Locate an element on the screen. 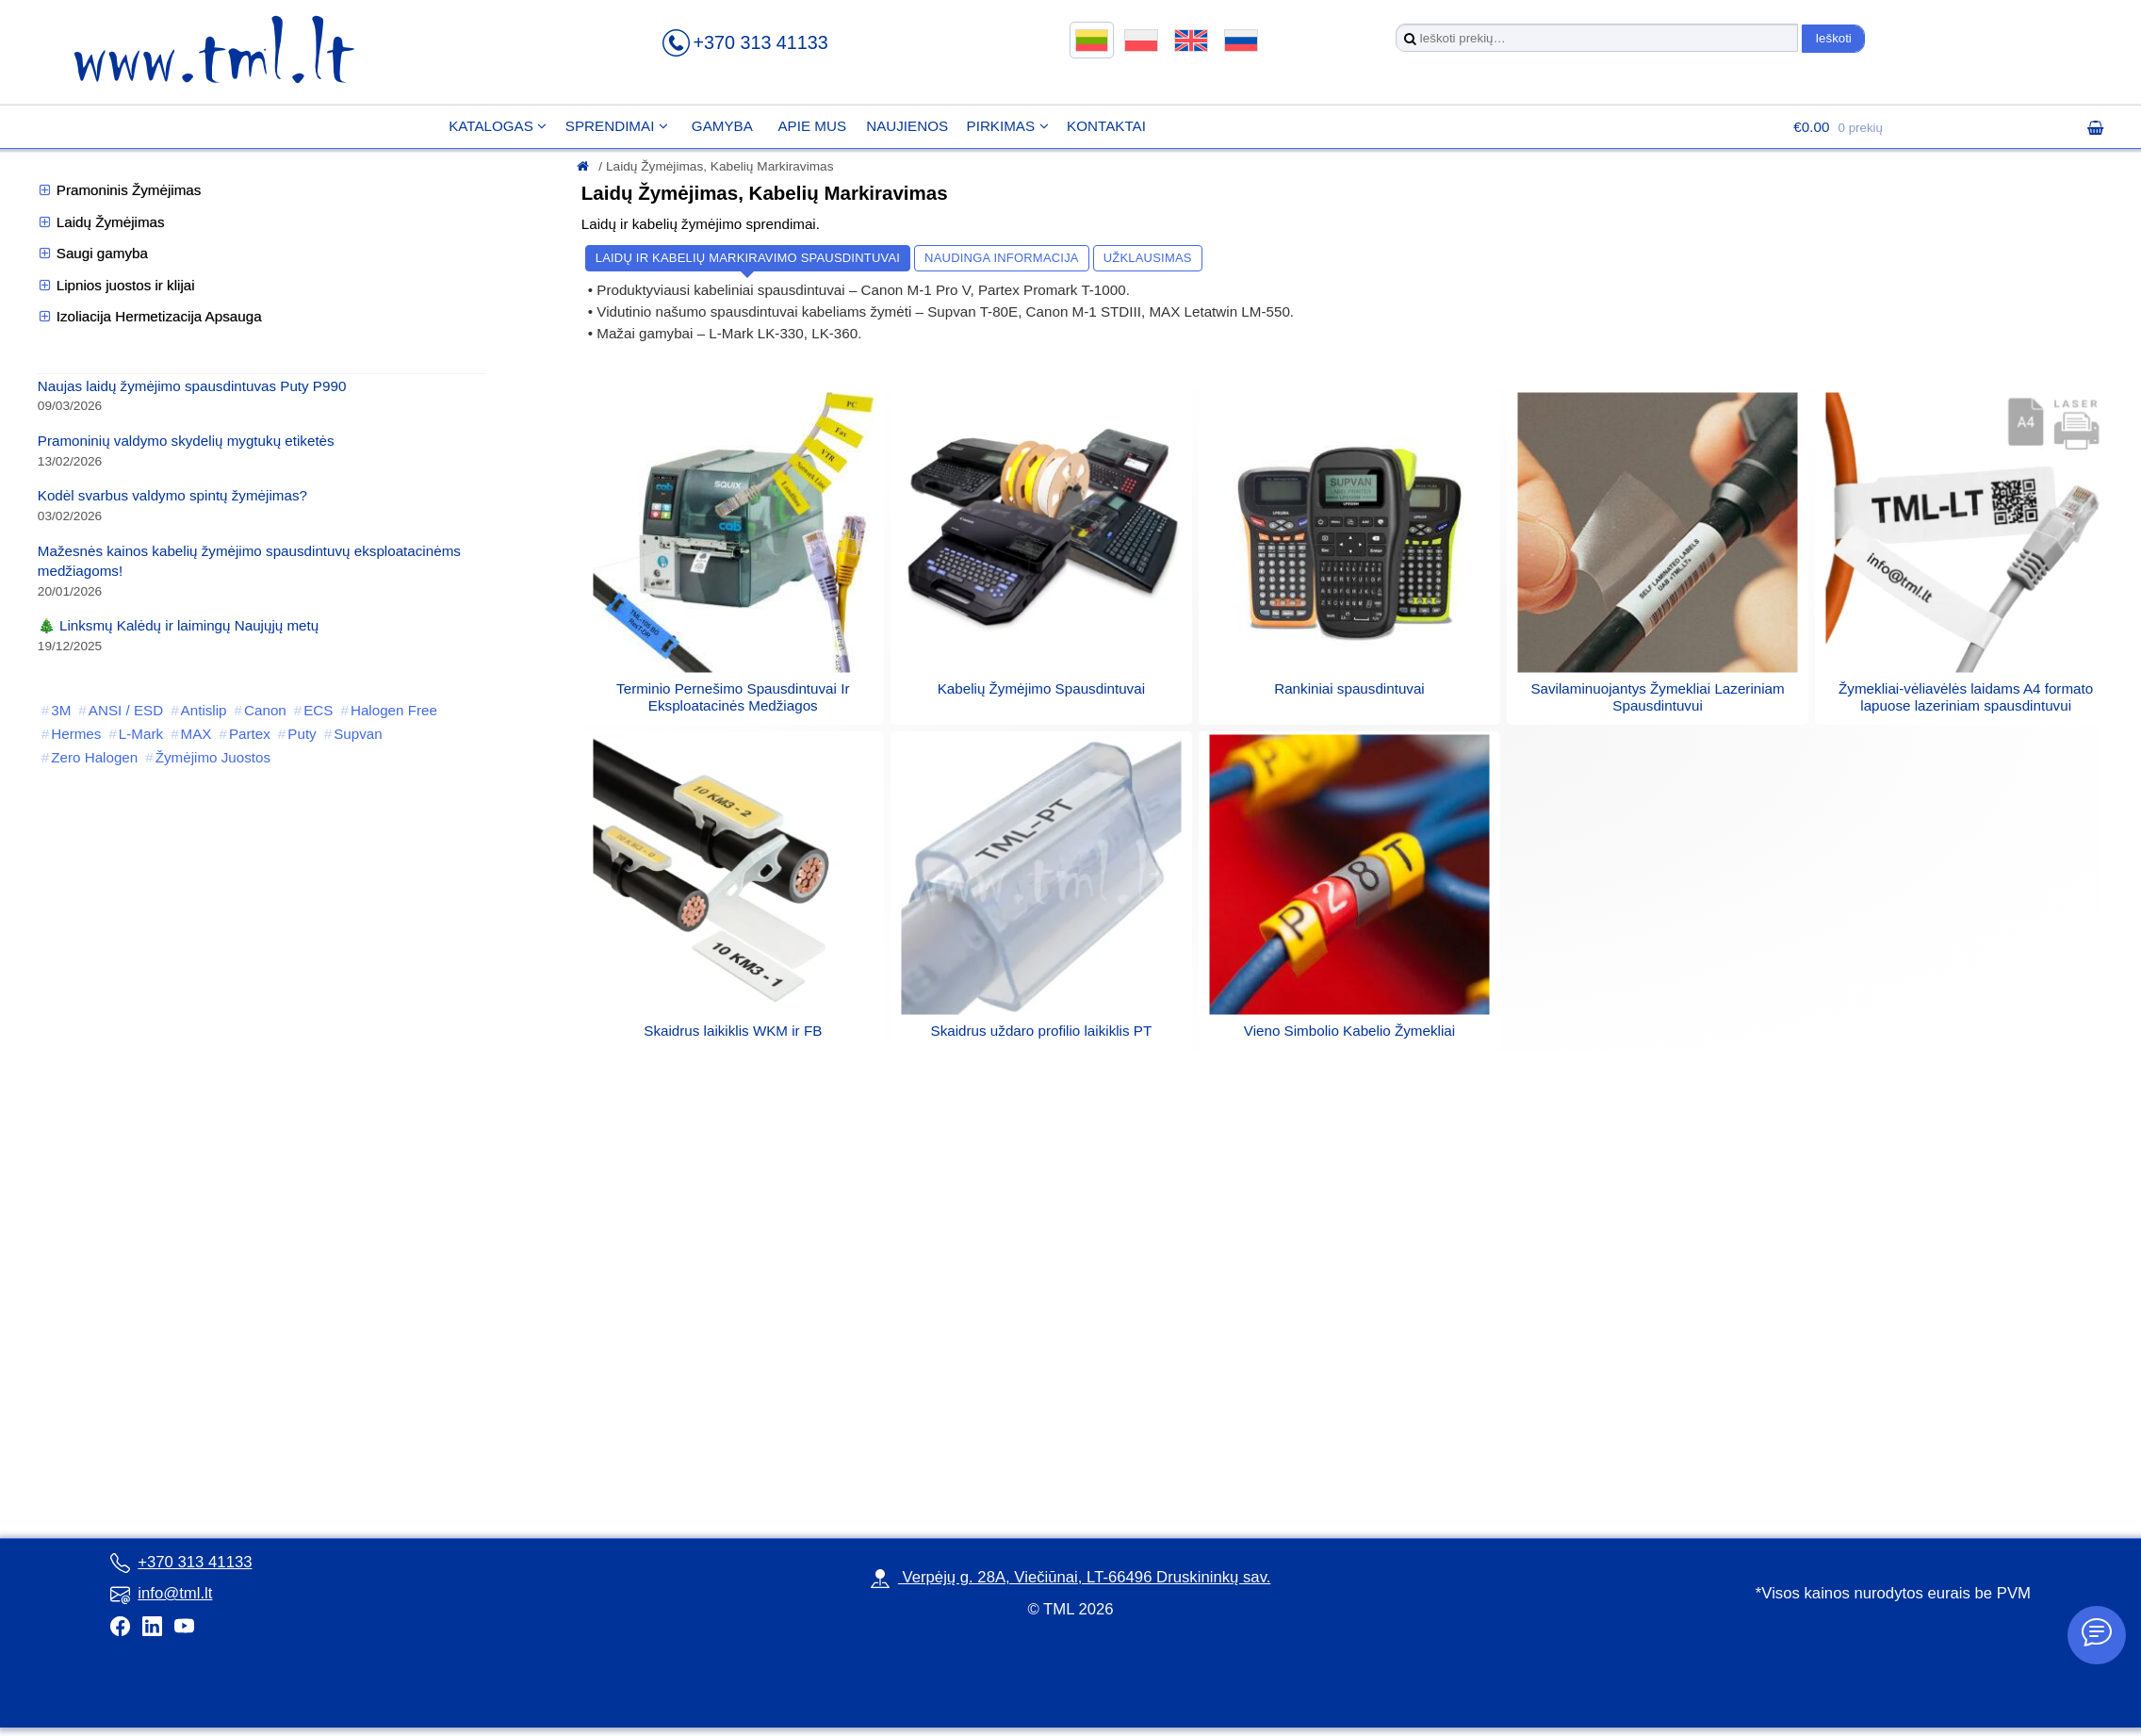 Image resolution: width=2141 pixels, height=1736 pixels. Supvan is located at coordinates (358, 734).